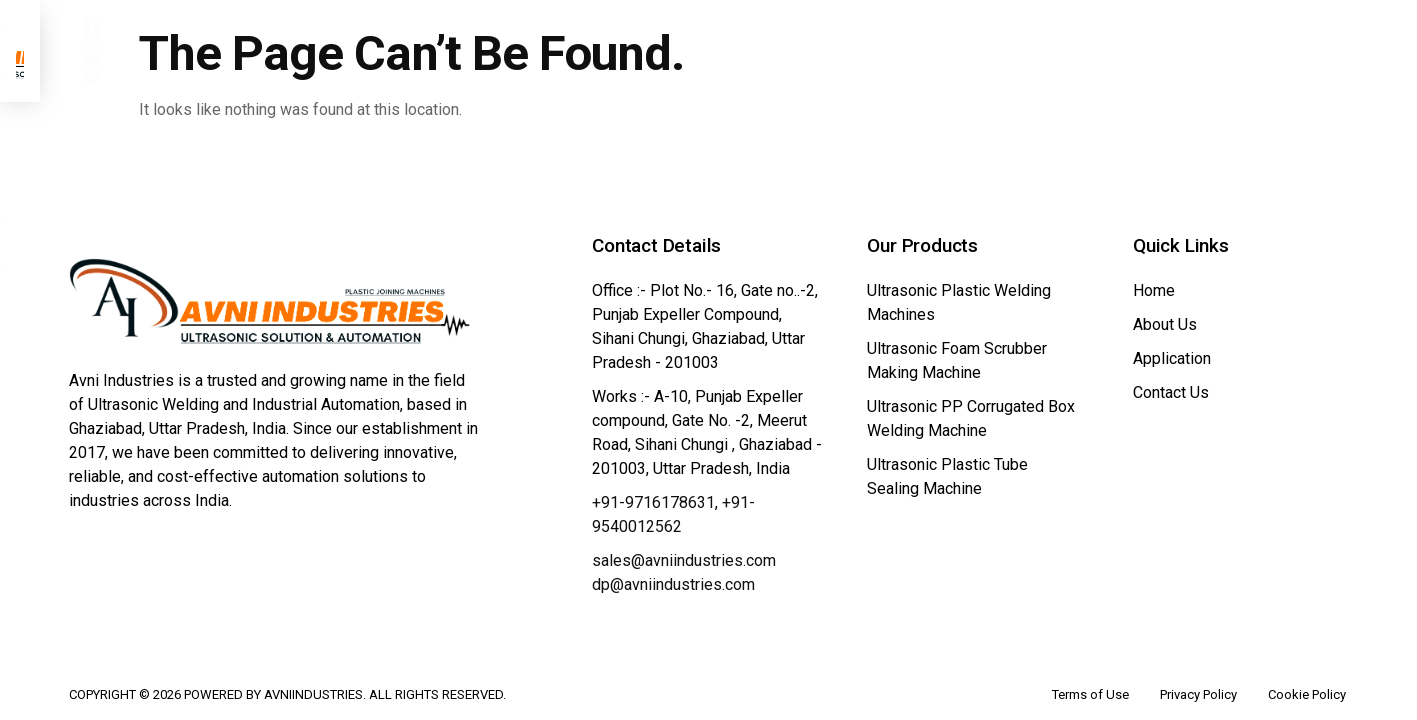  I want to click on Our Product, so click(790, 49).